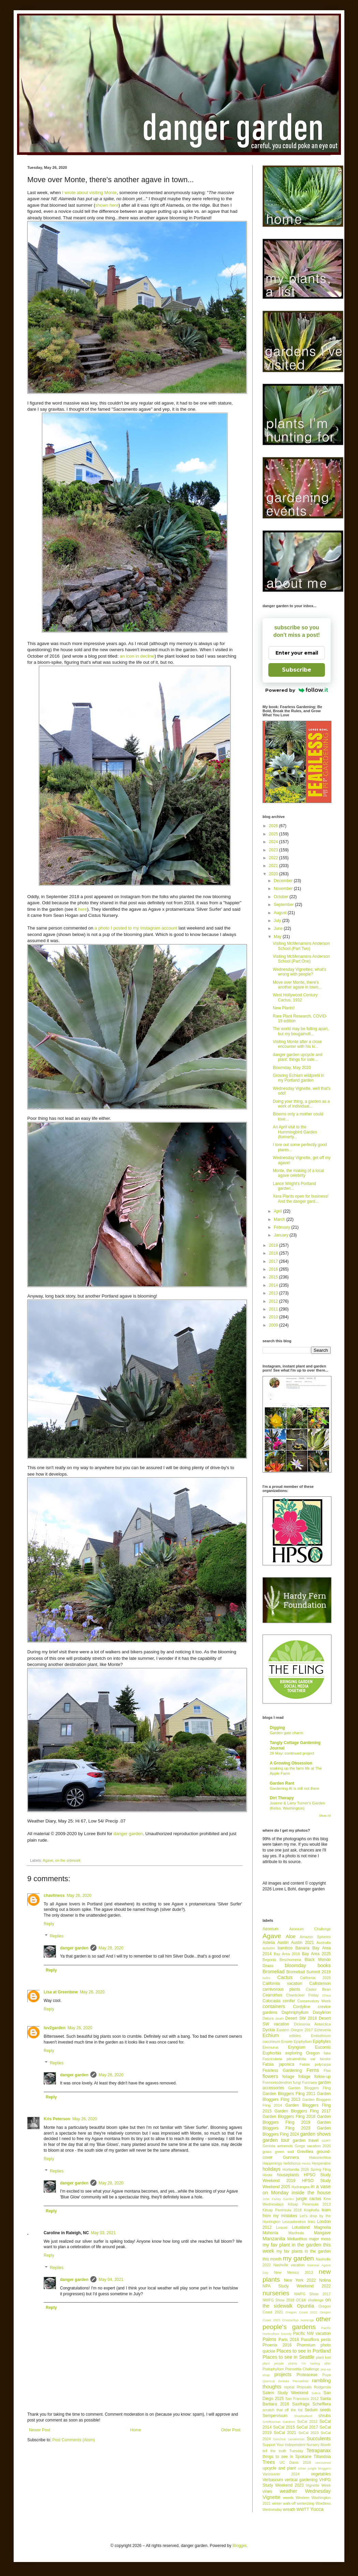 Image resolution: width=358 pixels, height=2576 pixels. What do you see at coordinates (309, 2204) in the screenshot?
I see `Kitsap Peninsula 2013` at bounding box center [309, 2204].